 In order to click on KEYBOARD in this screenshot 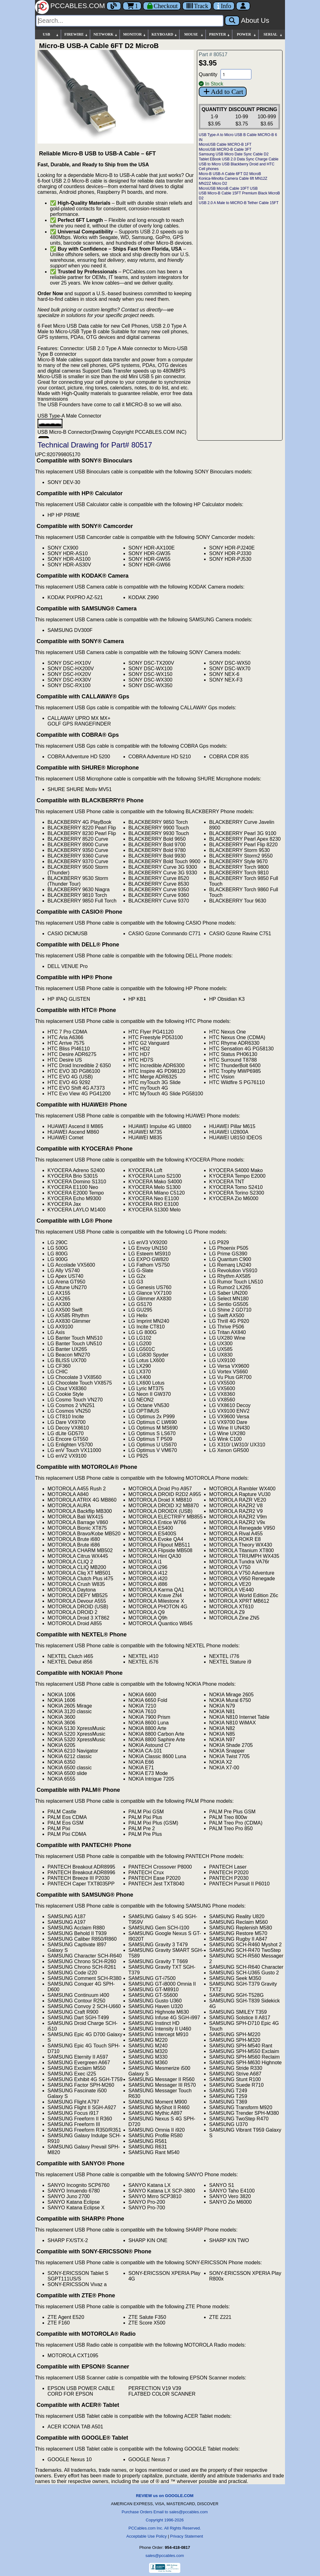, I will do `click(165, 34)`.